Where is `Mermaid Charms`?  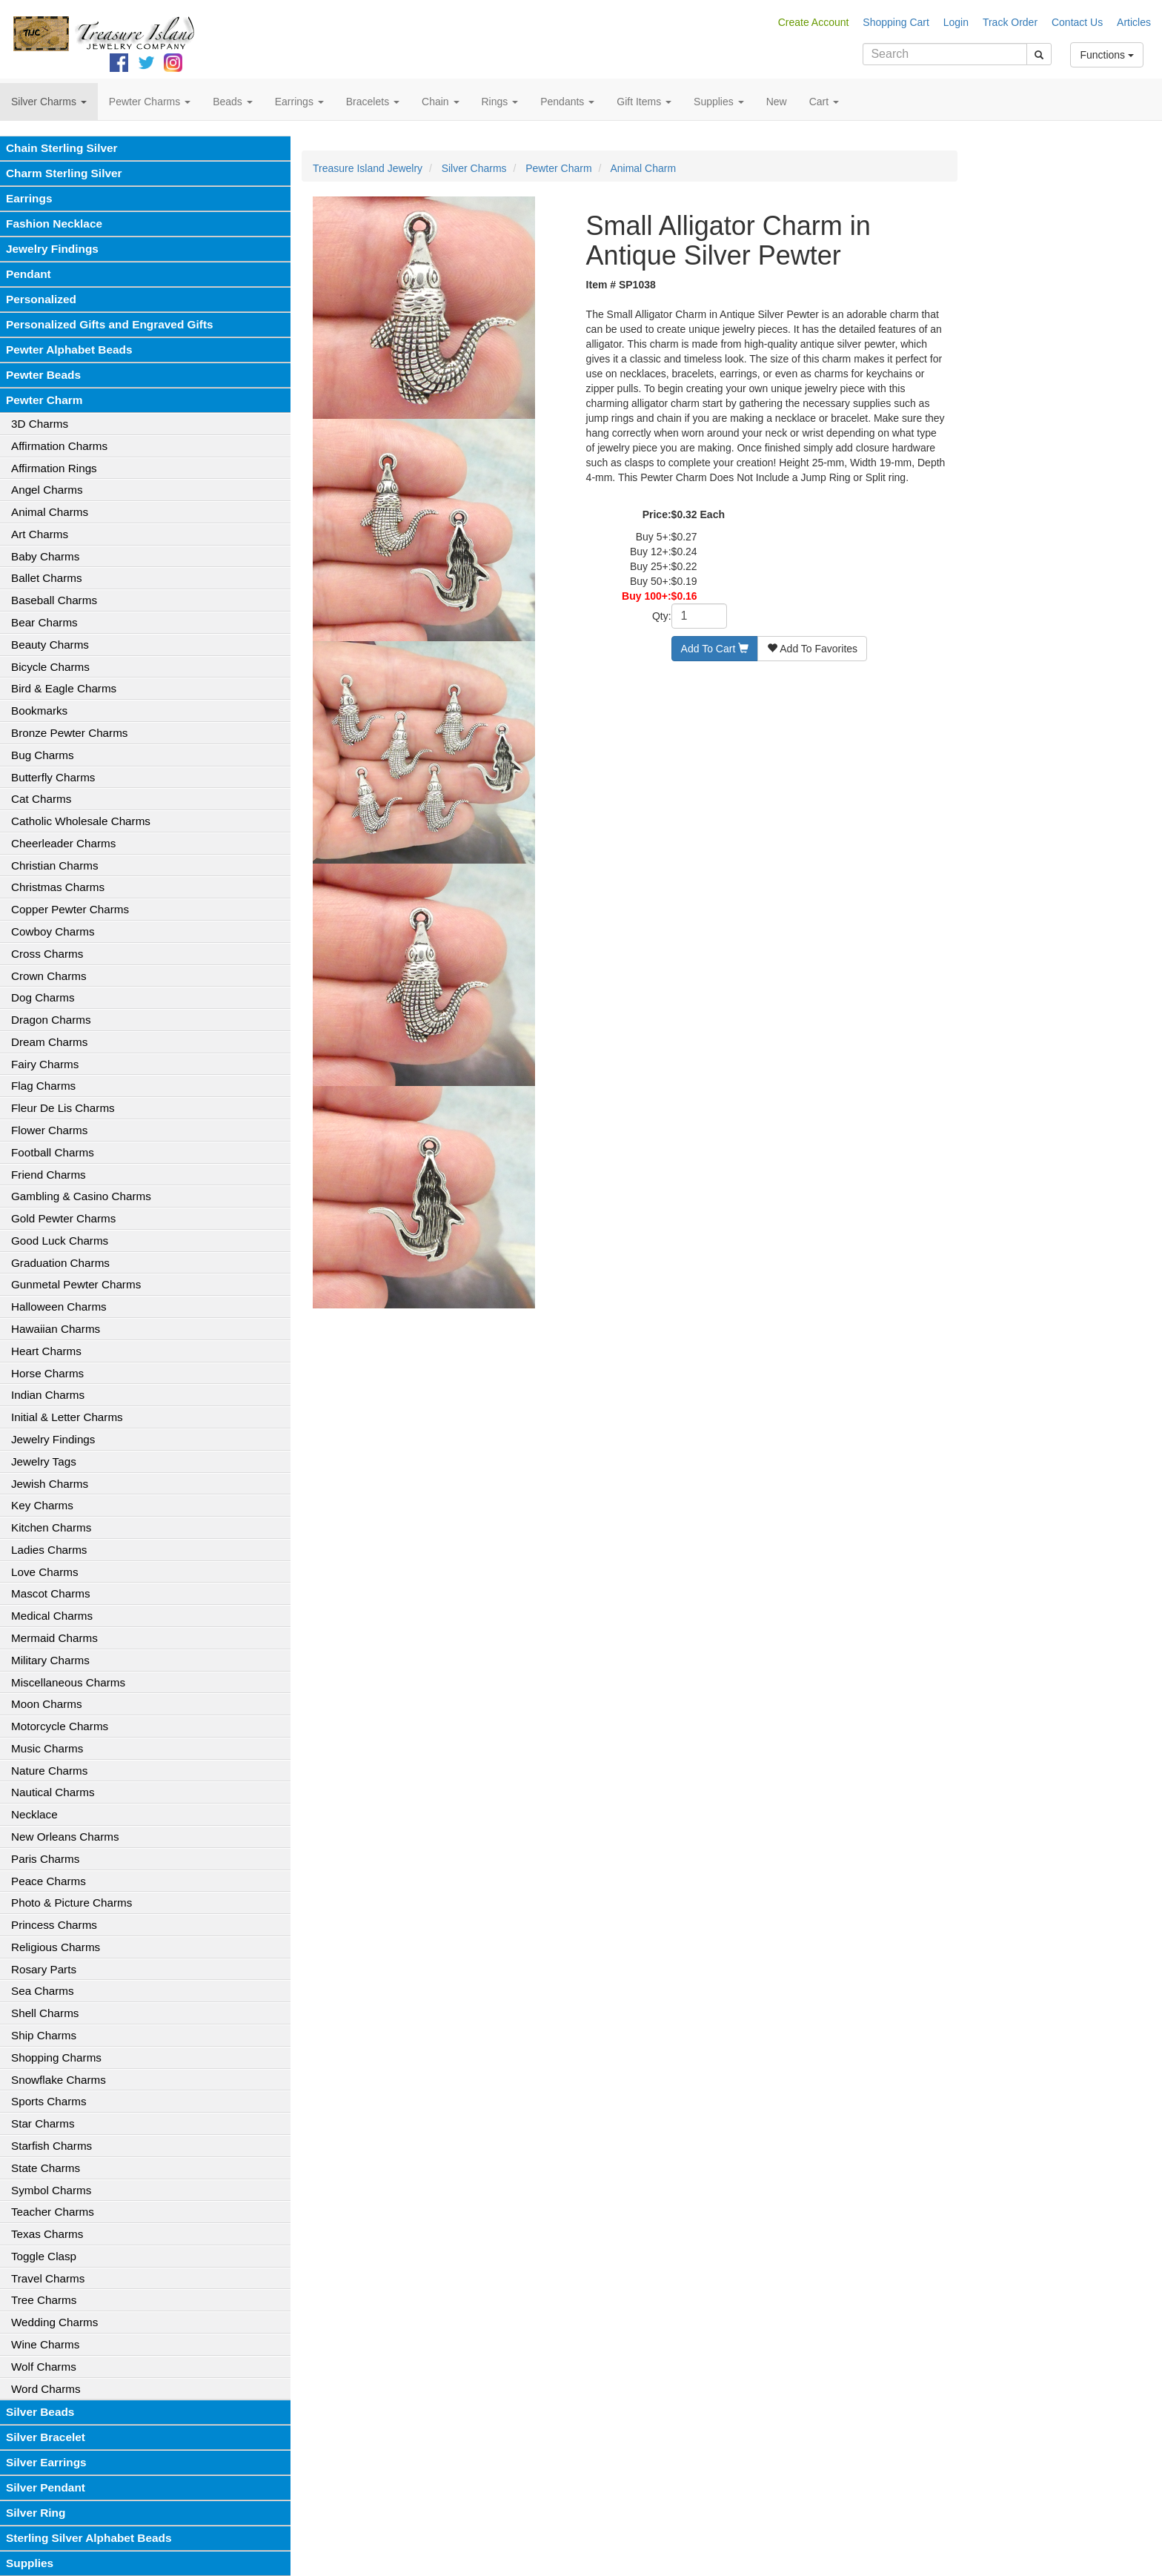
Mermaid Charms is located at coordinates (54, 1638).